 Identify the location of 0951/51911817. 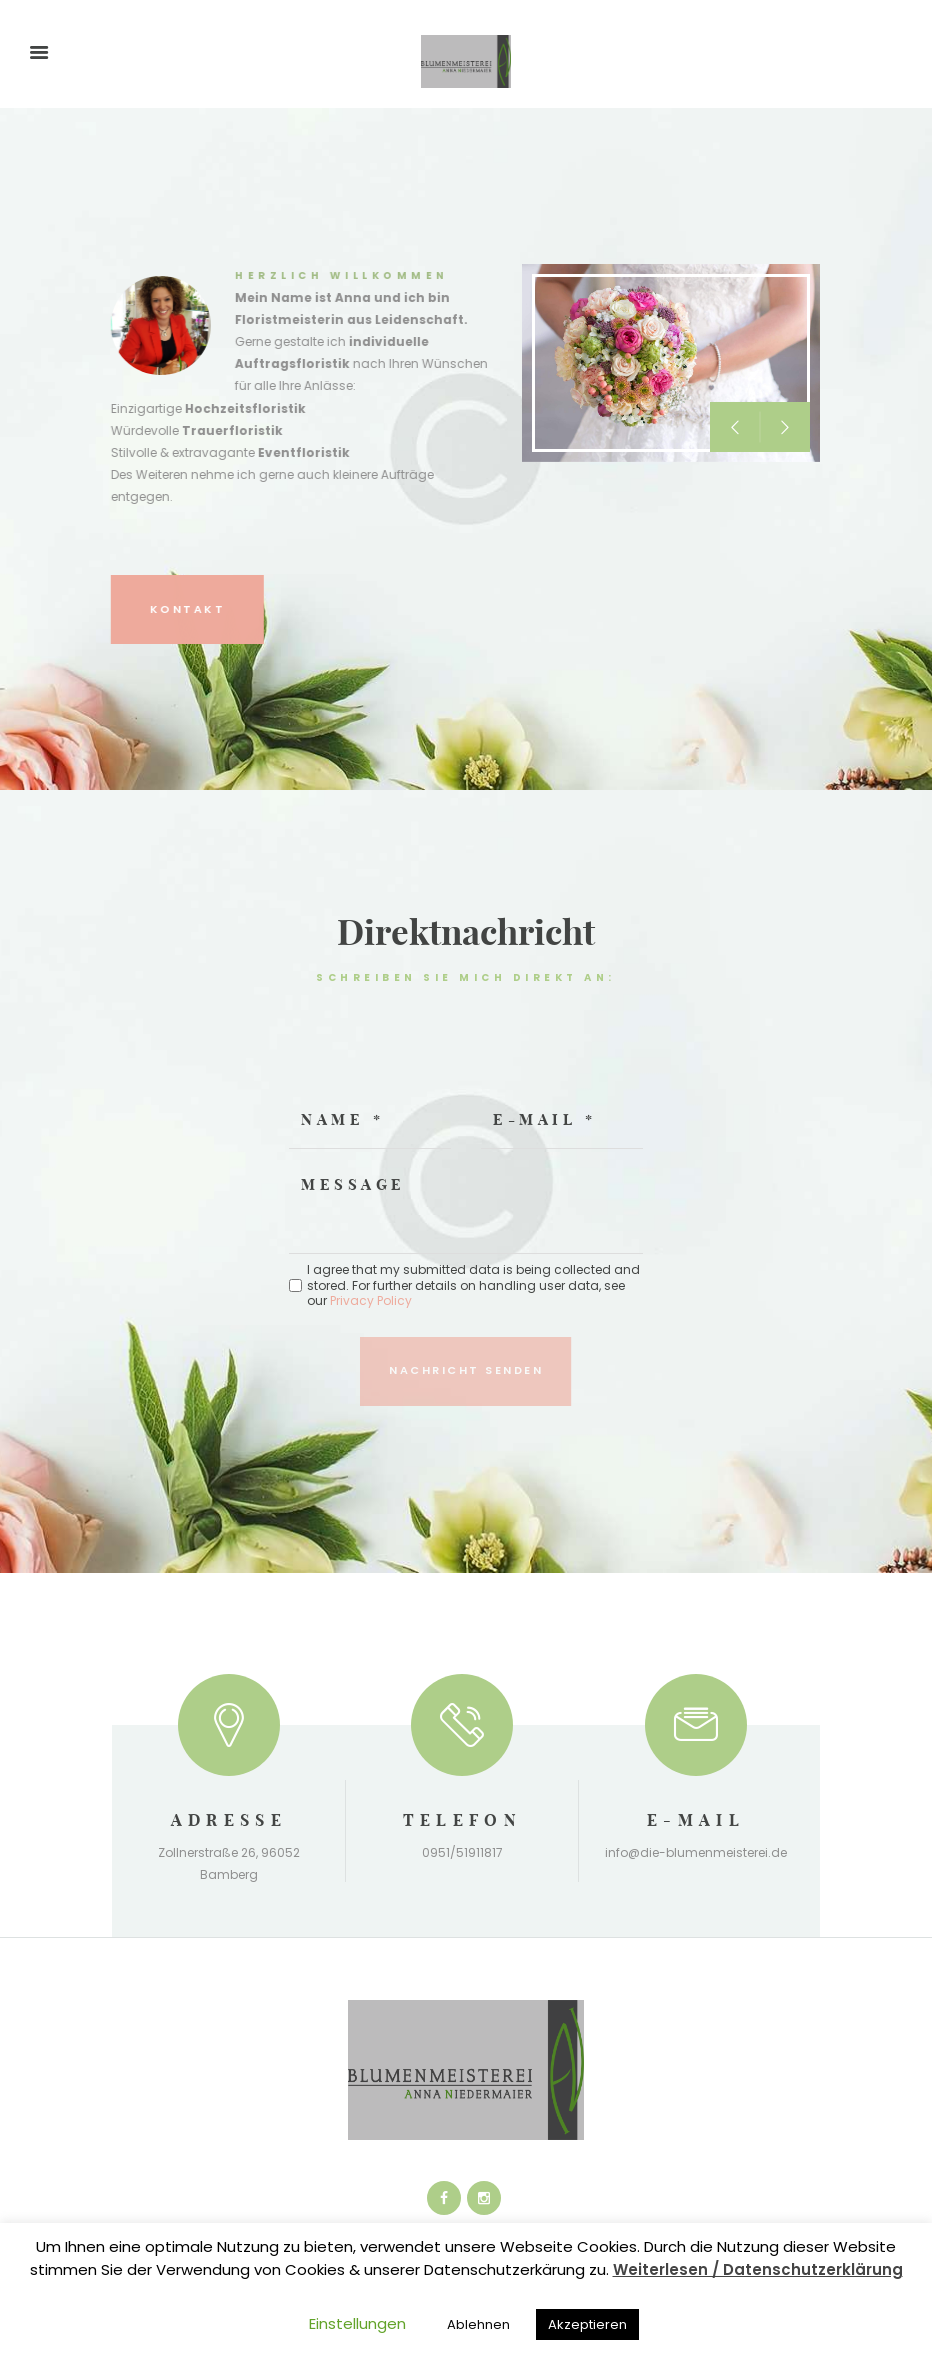
(462, 1852).